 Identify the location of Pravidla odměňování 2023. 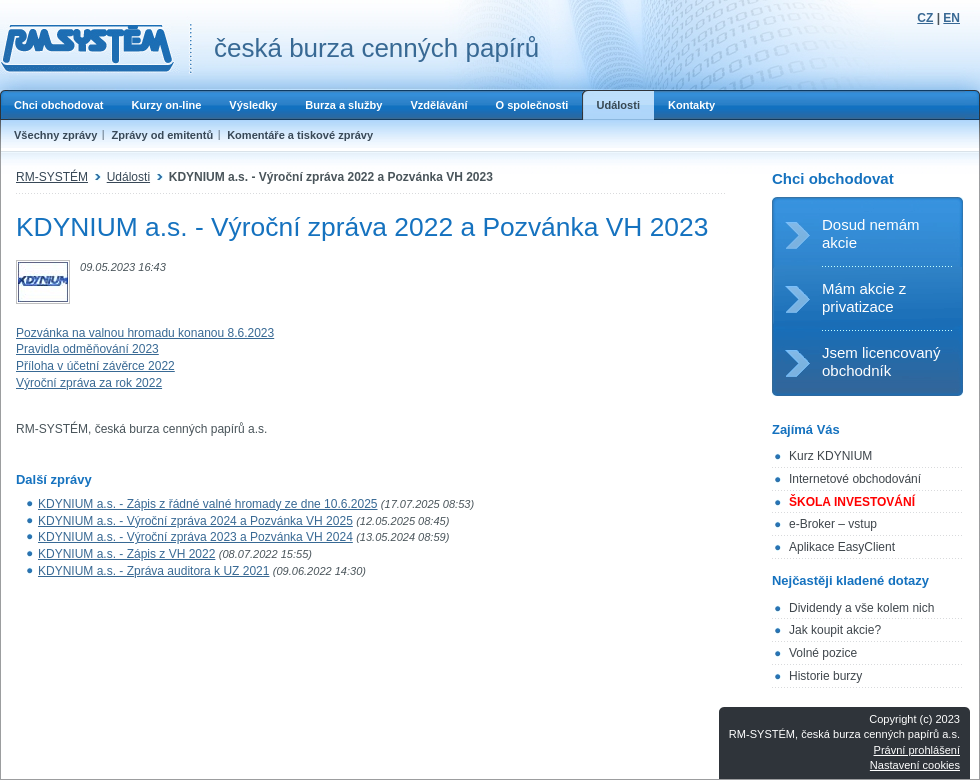
(87, 349).